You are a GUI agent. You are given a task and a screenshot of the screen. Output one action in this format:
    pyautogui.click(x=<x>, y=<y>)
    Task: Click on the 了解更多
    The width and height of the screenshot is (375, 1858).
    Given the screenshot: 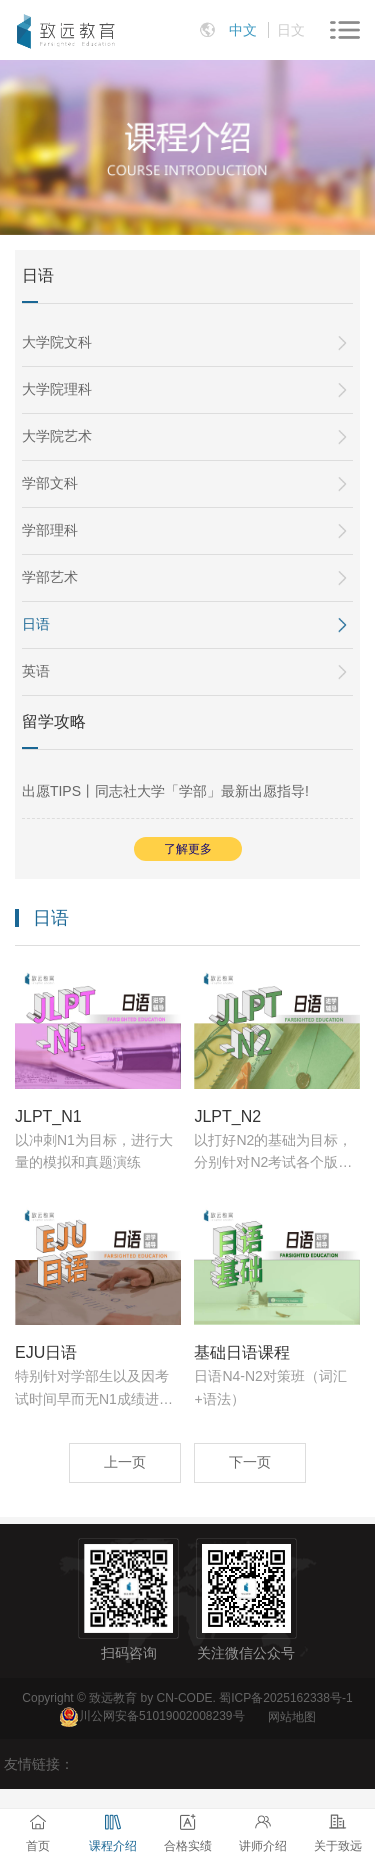 What is the action you would take?
    pyautogui.click(x=188, y=849)
    